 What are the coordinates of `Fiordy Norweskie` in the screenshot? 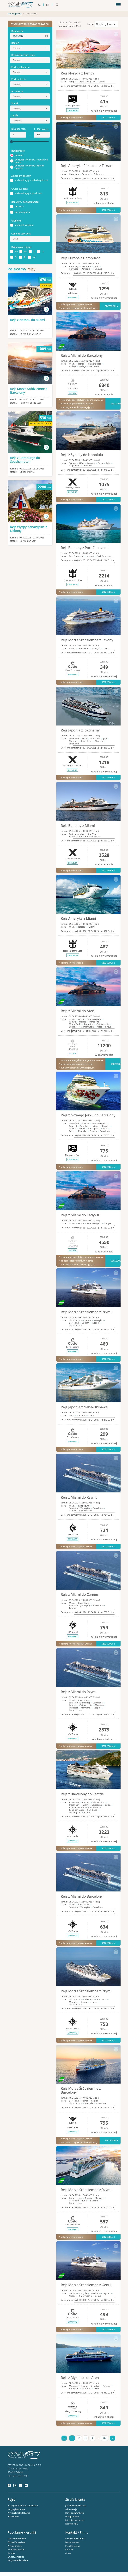 It's located at (16, 2536).